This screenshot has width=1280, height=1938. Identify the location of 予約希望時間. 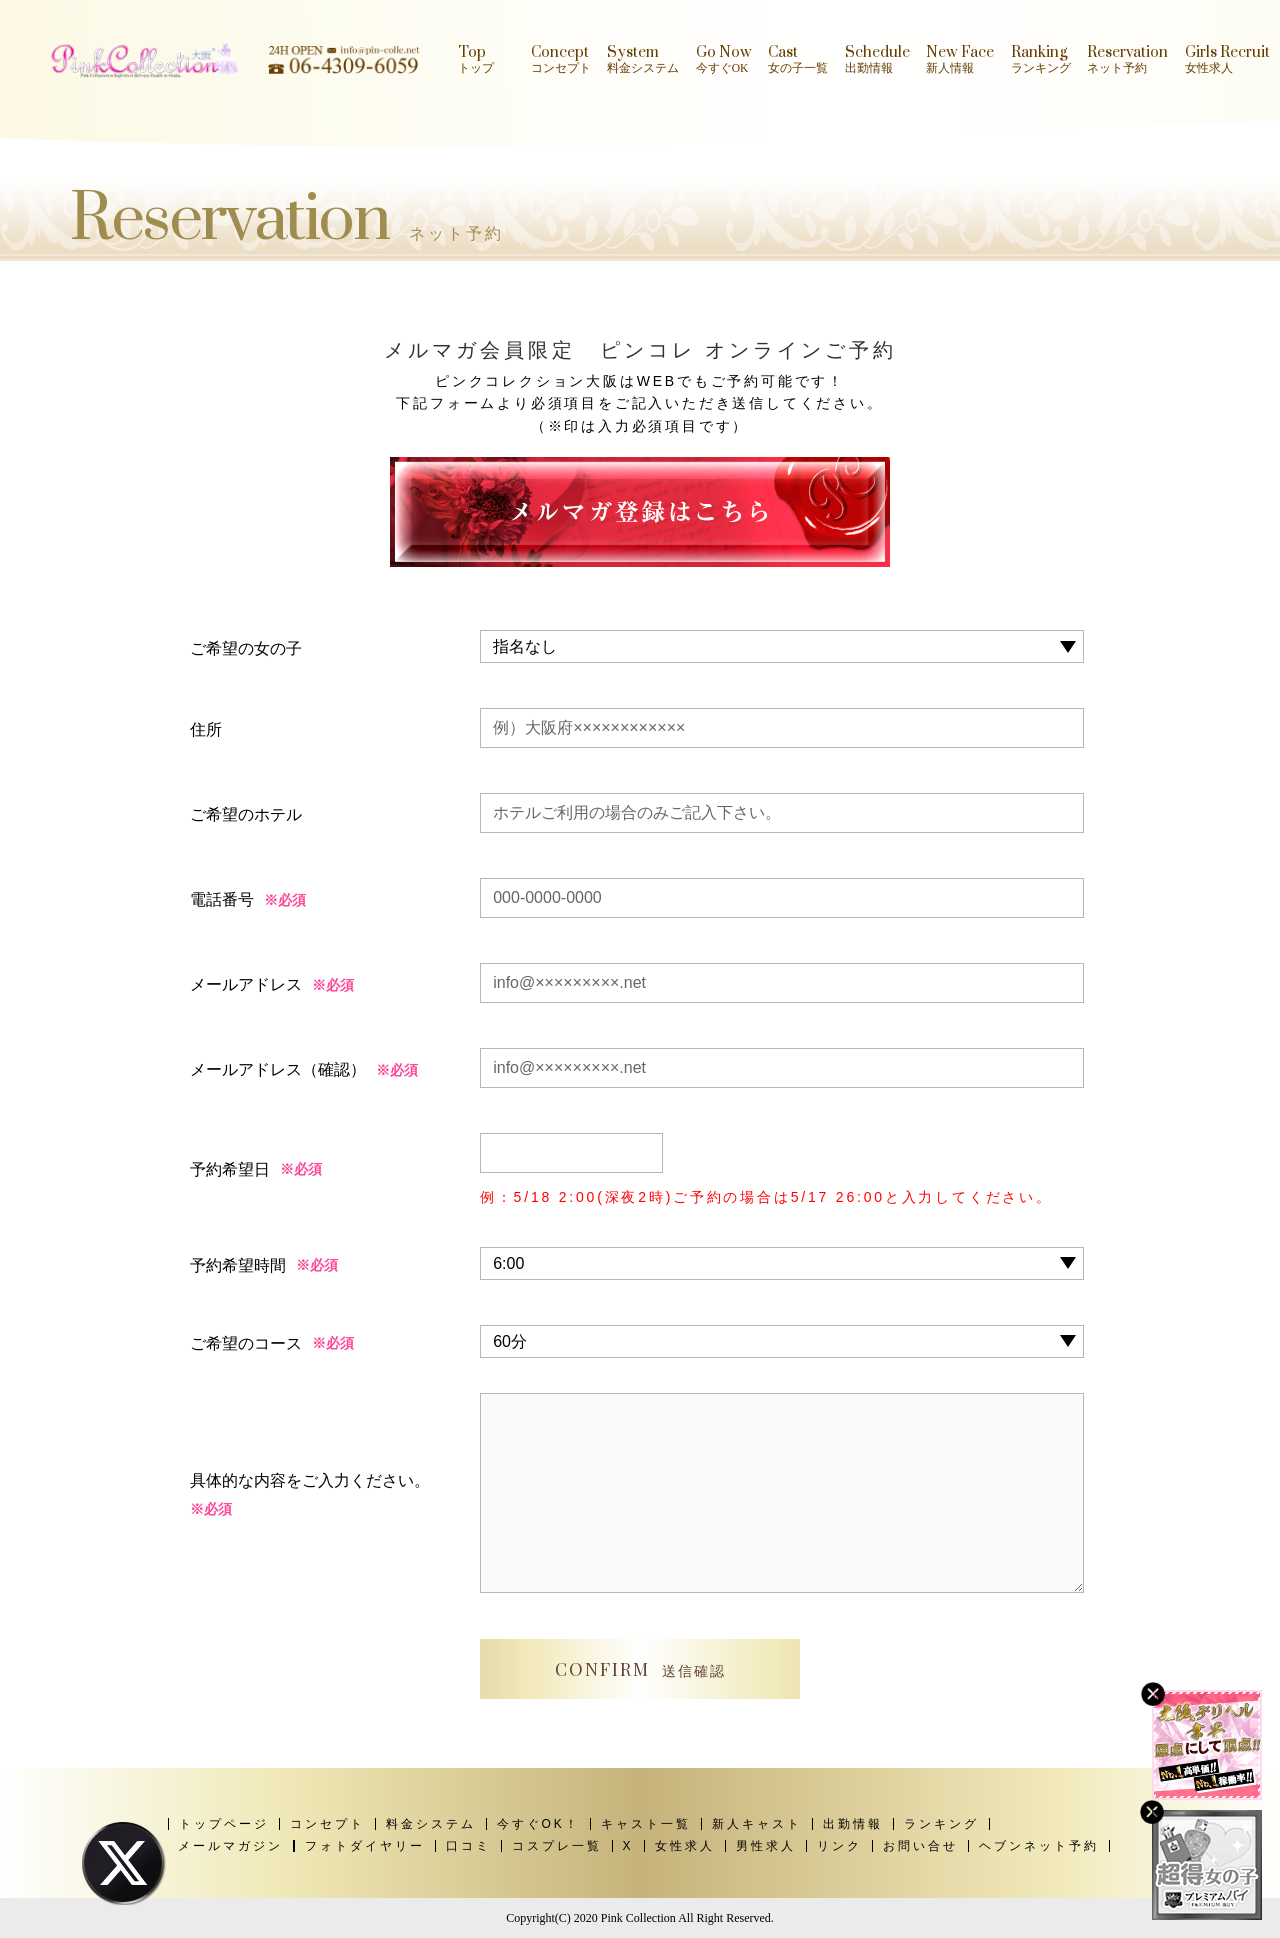
(238, 1265).